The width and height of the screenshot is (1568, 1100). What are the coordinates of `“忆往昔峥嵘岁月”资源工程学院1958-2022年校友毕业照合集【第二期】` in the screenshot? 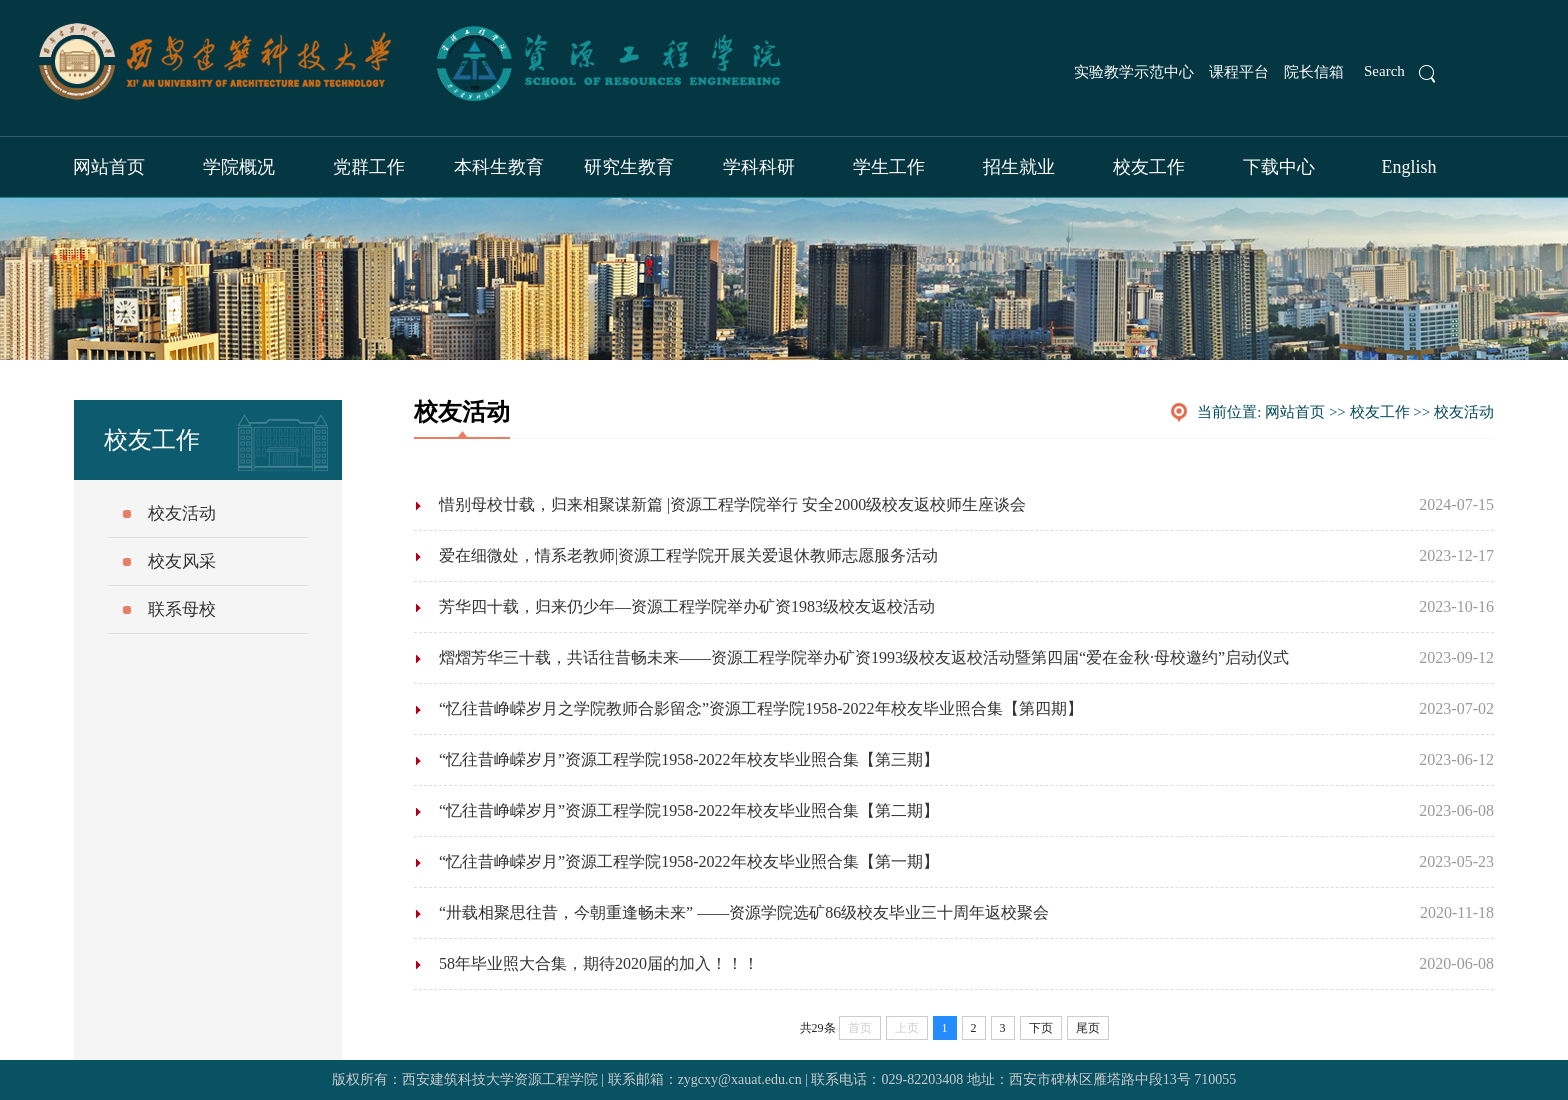 It's located at (689, 810).